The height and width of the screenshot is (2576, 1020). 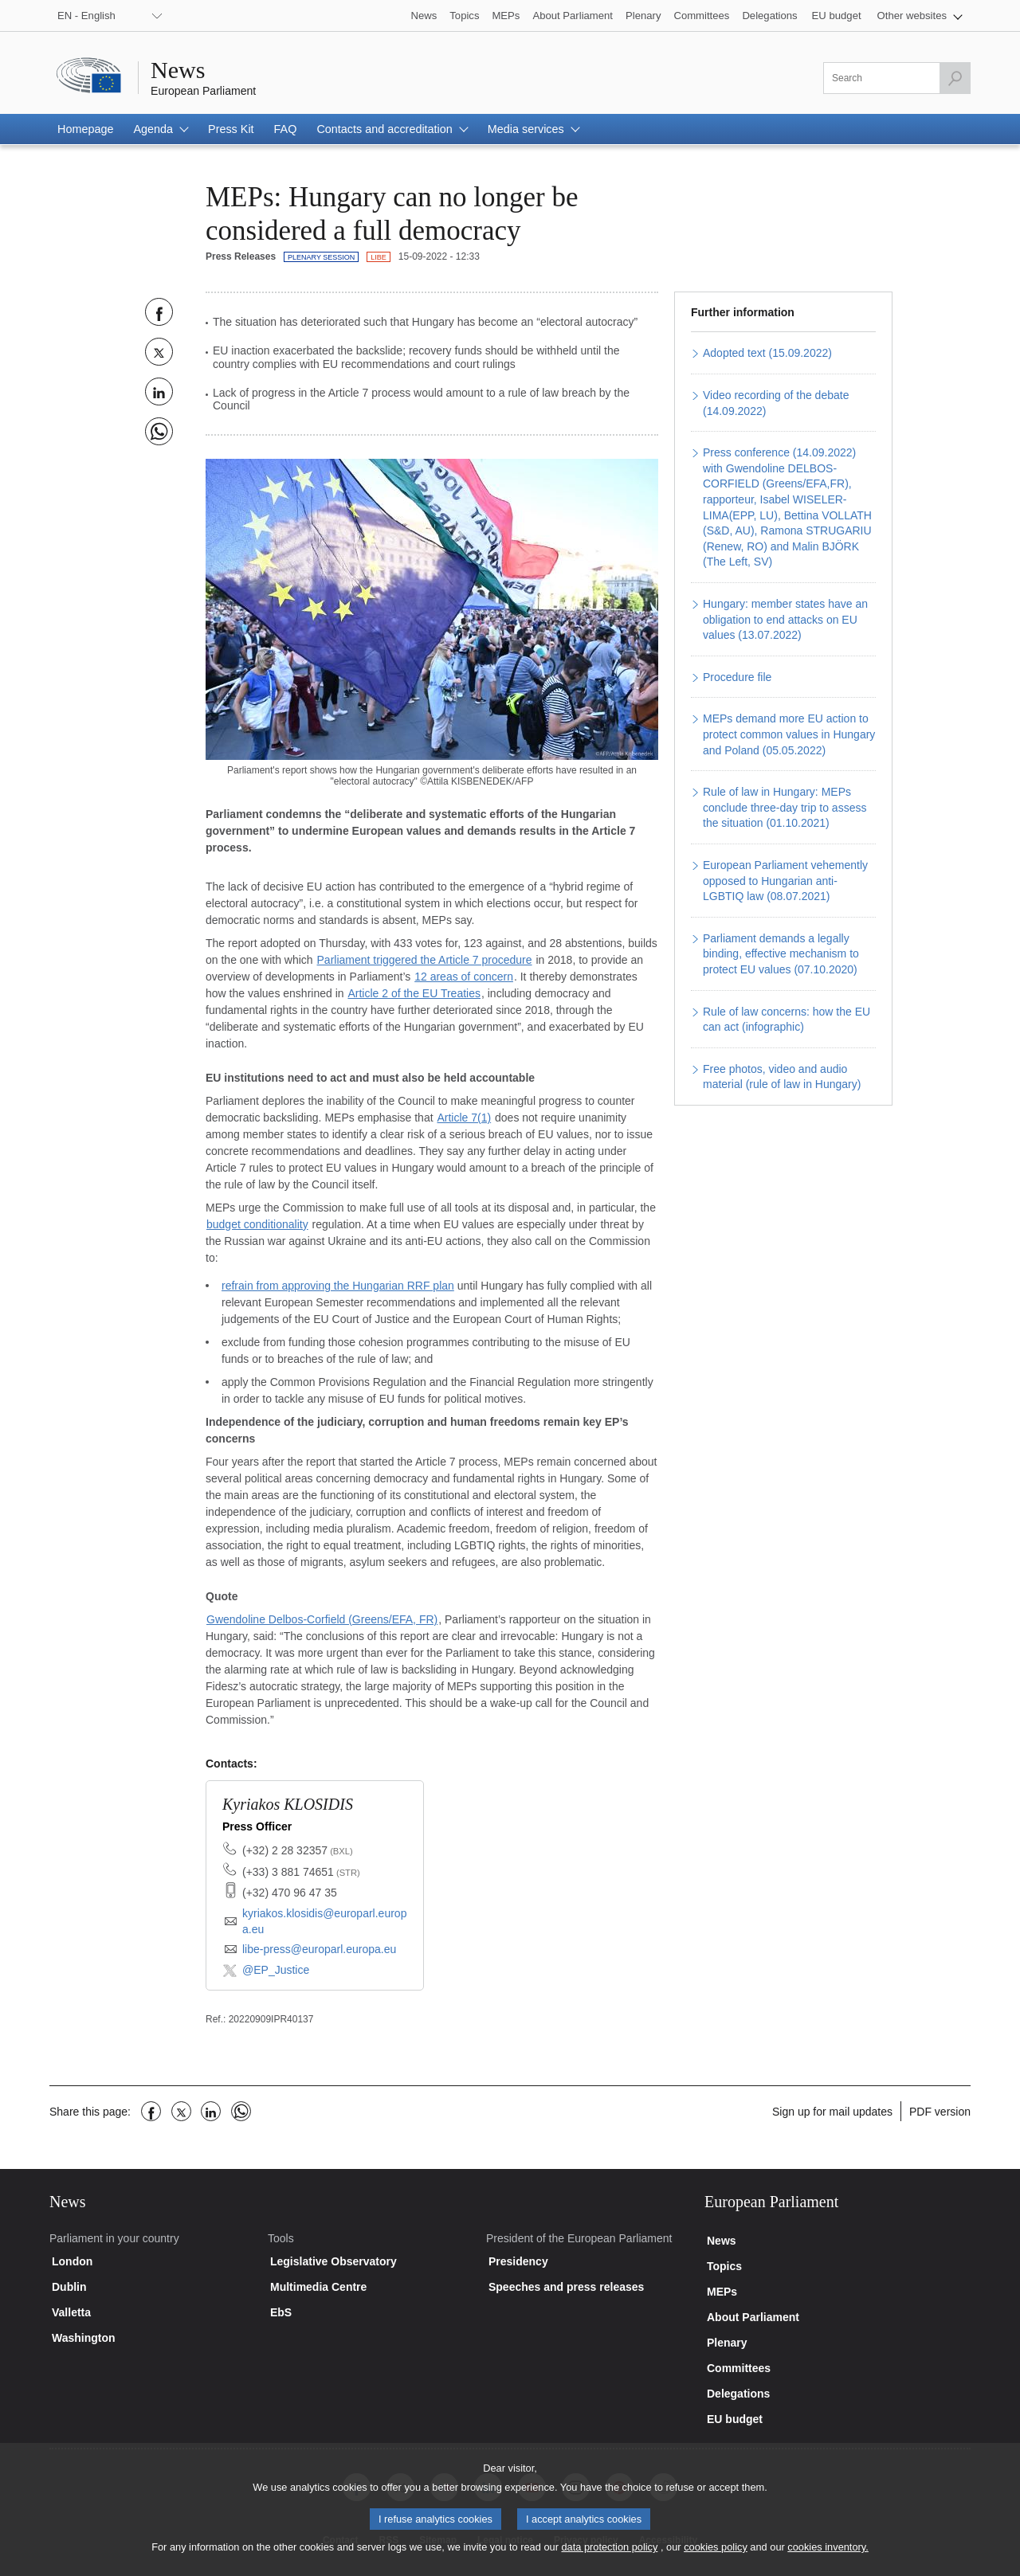 I want to click on Parliament triggered the Article 7 procedure, so click(x=424, y=959).